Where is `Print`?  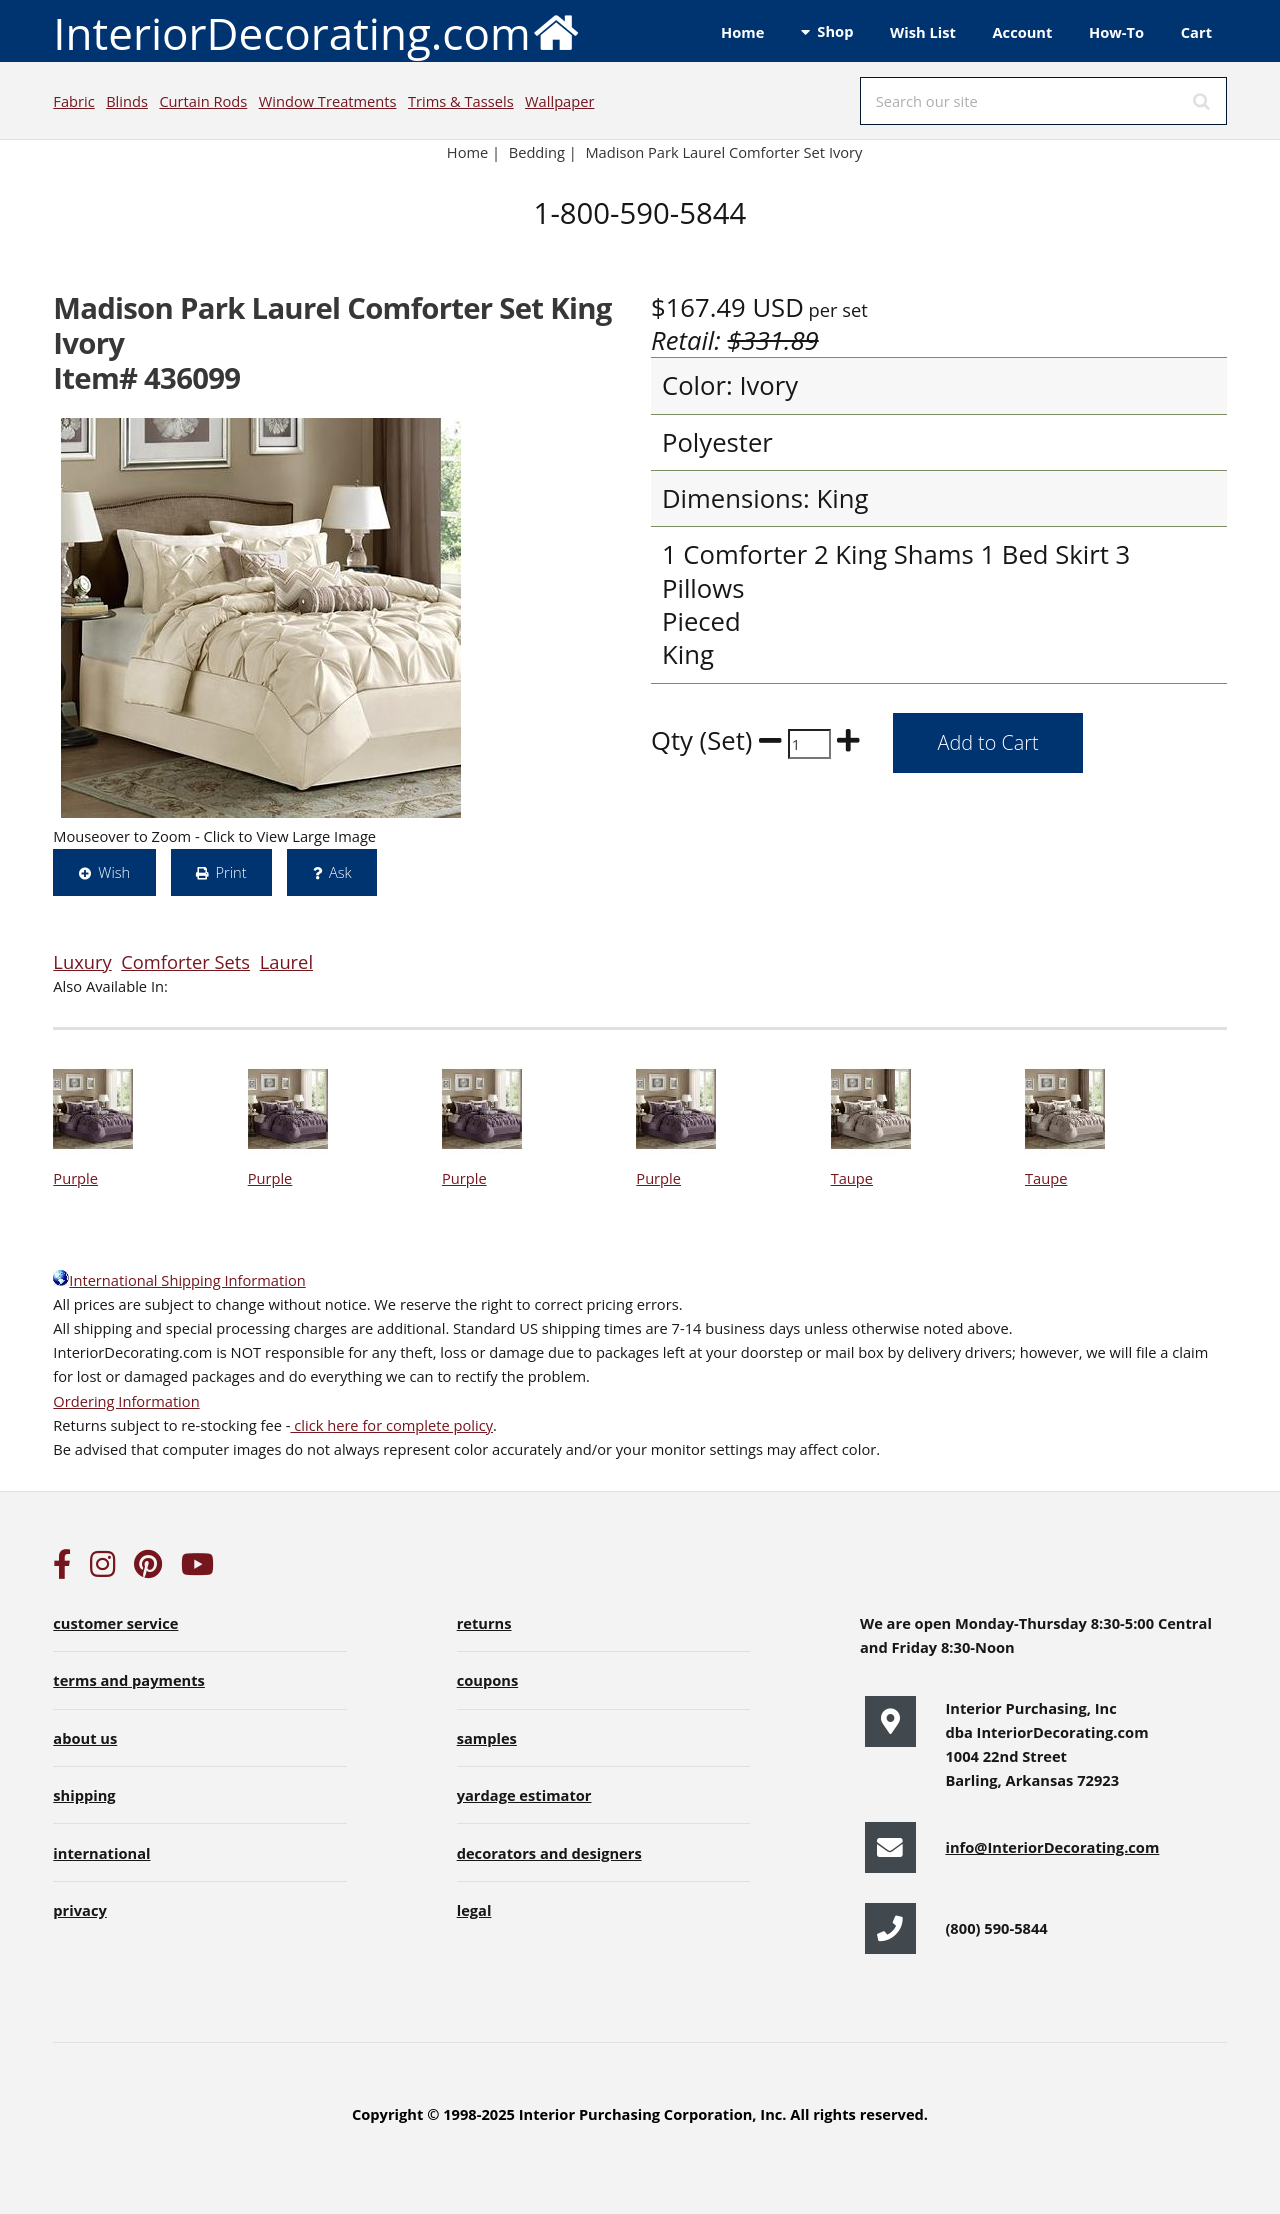
Print is located at coordinates (230, 872).